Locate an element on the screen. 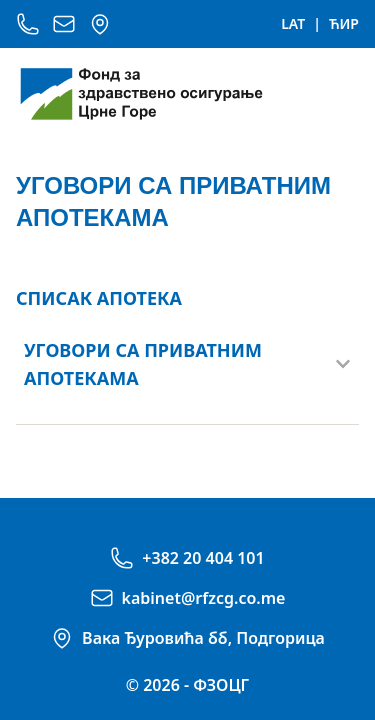 The width and height of the screenshot is (375, 720). LAT is located at coordinates (293, 23).